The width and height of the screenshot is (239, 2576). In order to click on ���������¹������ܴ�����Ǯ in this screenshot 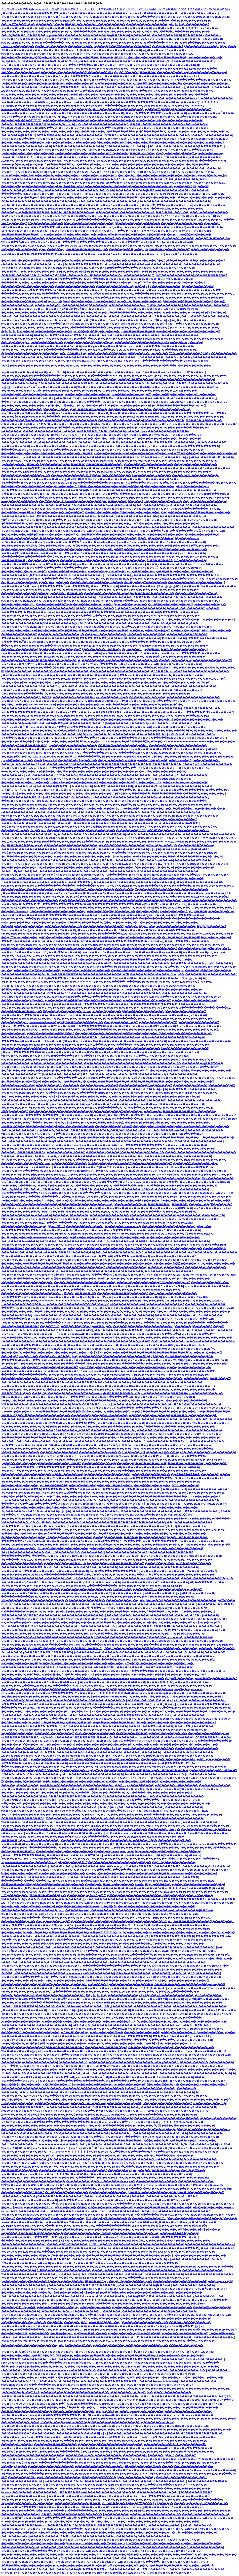, I will do `click(28, 708)`.